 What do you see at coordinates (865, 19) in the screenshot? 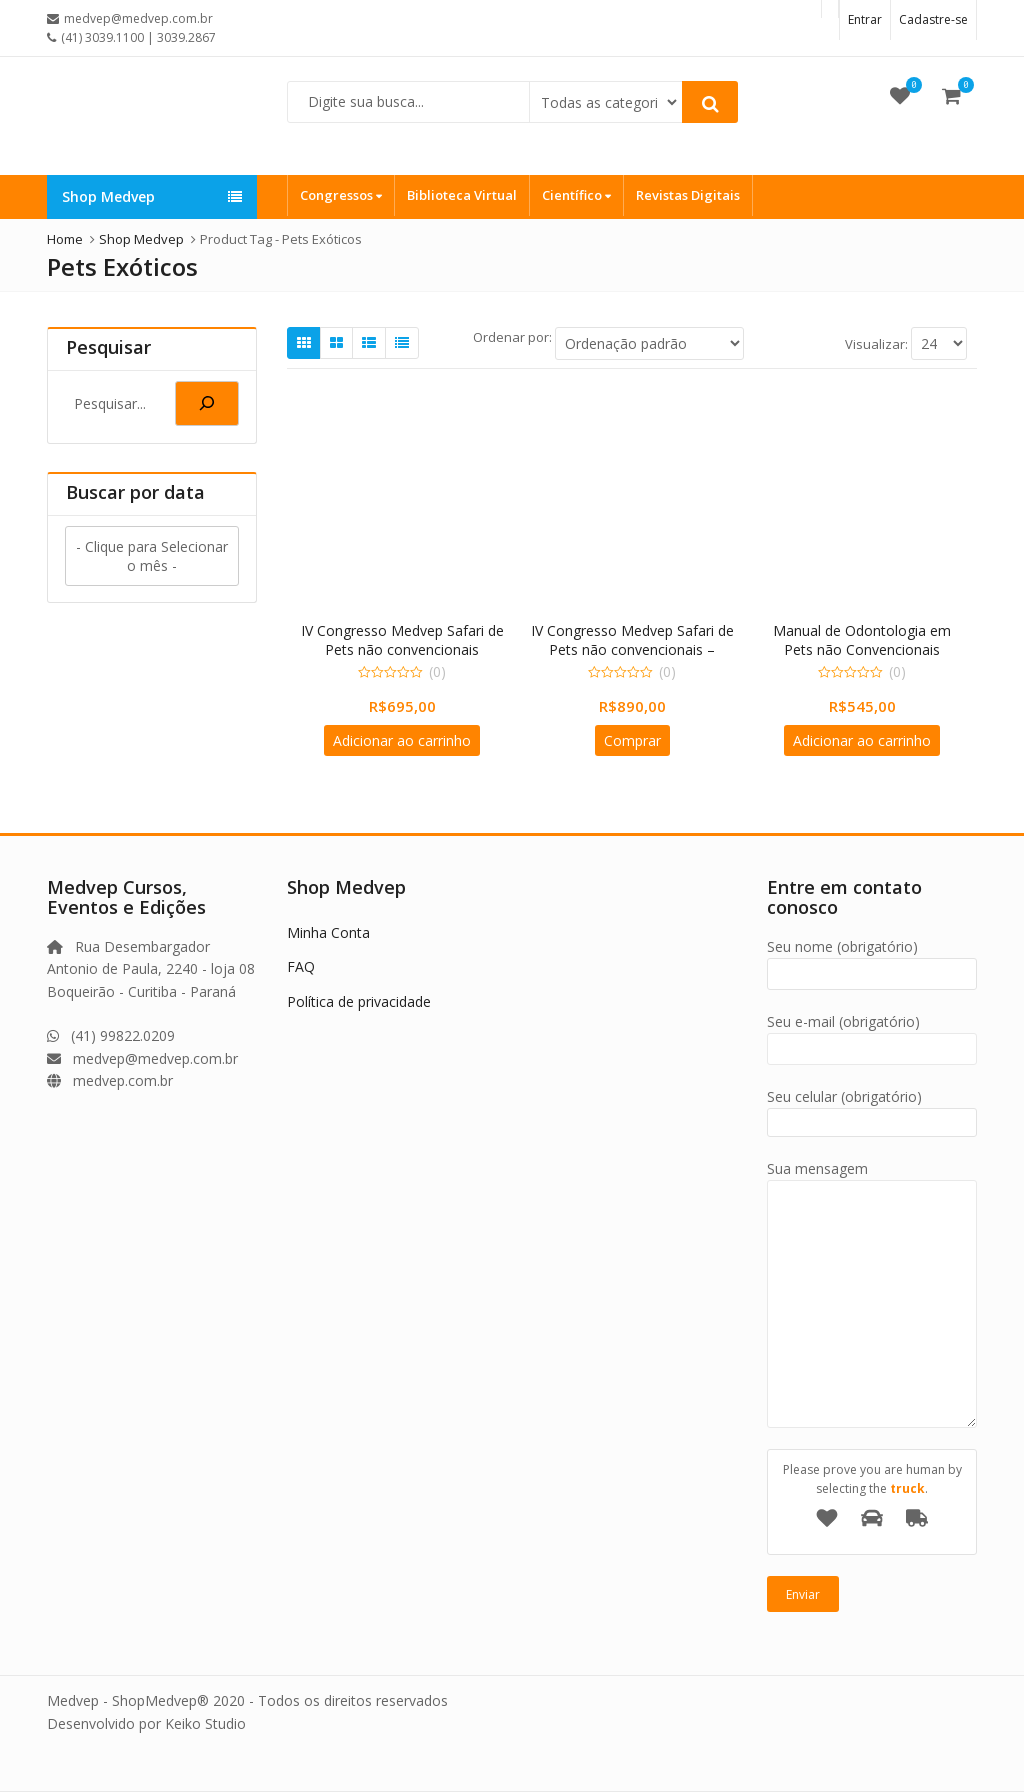
I see `Entrar` at bounding box center [865, 19].